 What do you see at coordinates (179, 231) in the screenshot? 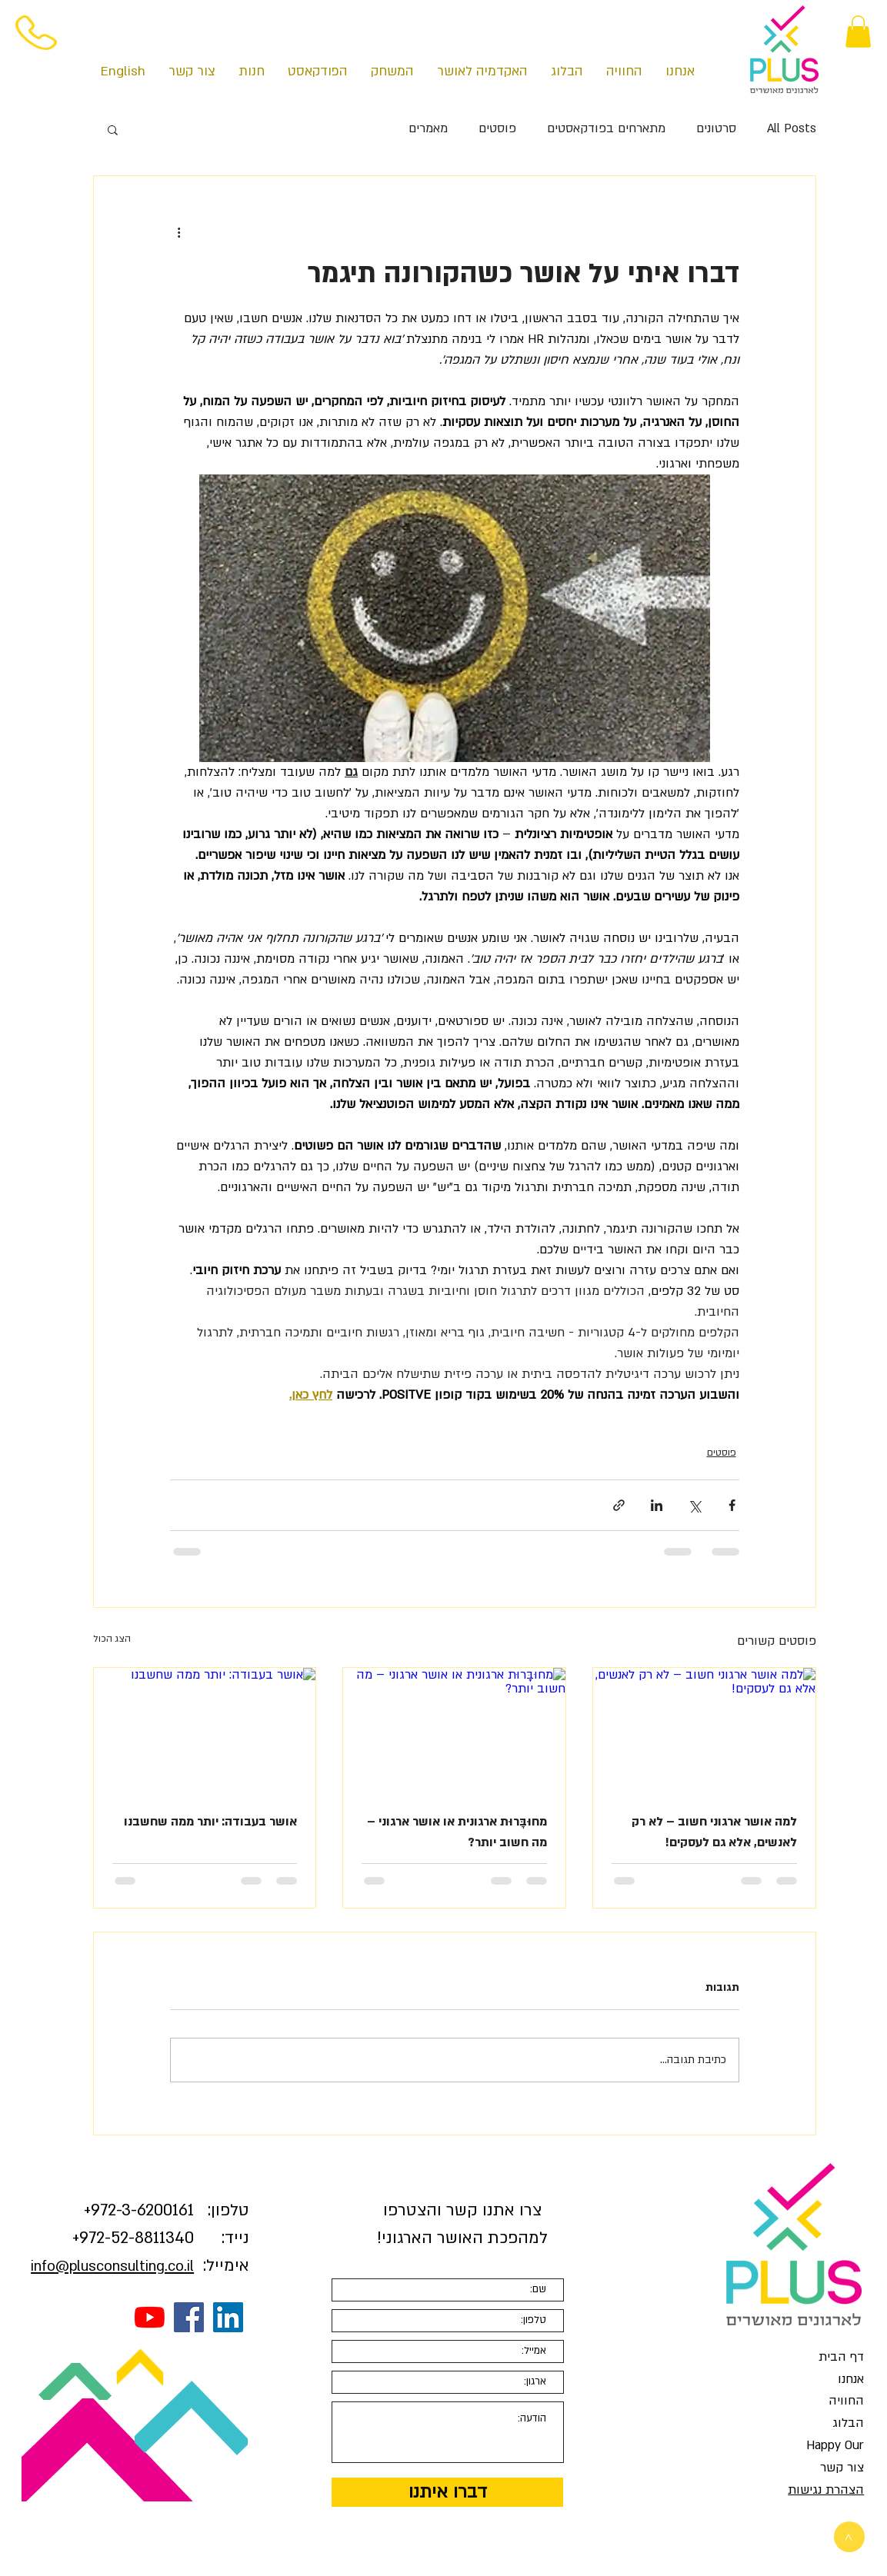
I see `[פעולות נוספות]` at bounding box center [179, 231].